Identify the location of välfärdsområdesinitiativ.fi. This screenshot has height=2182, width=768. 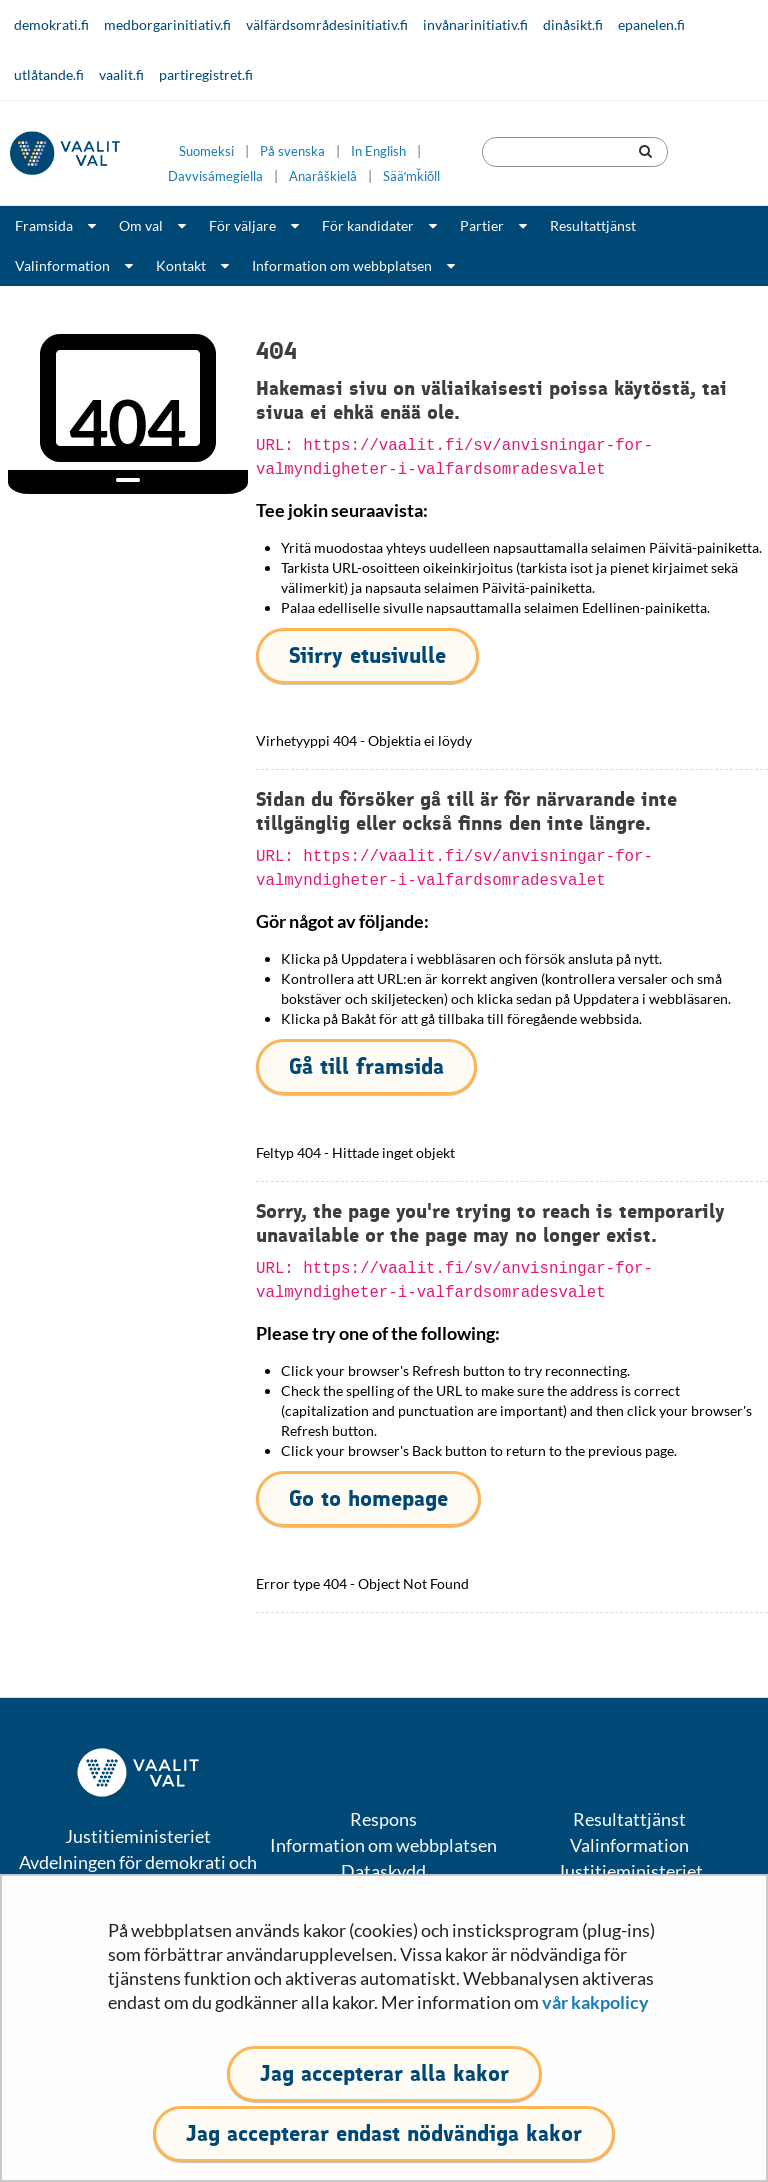
(327, 24).